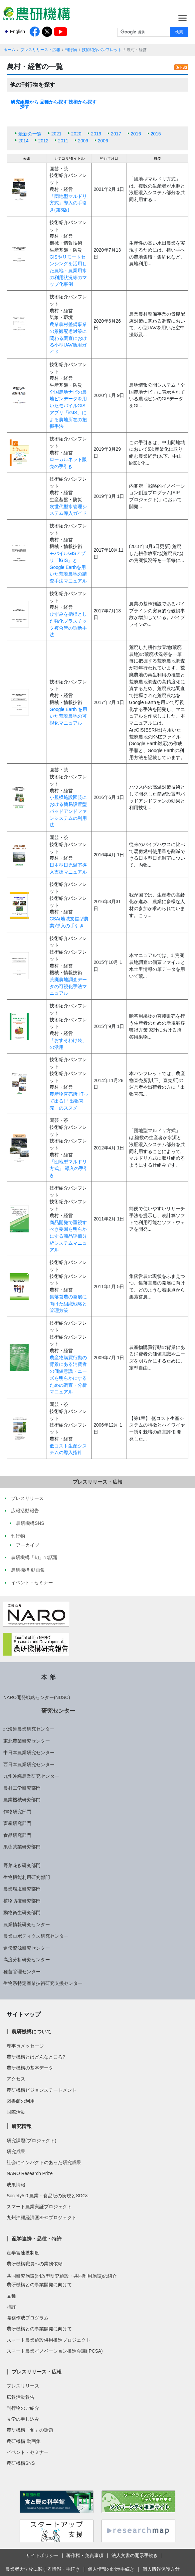  I want to click on 広報活動報告, so click(21, 2397).